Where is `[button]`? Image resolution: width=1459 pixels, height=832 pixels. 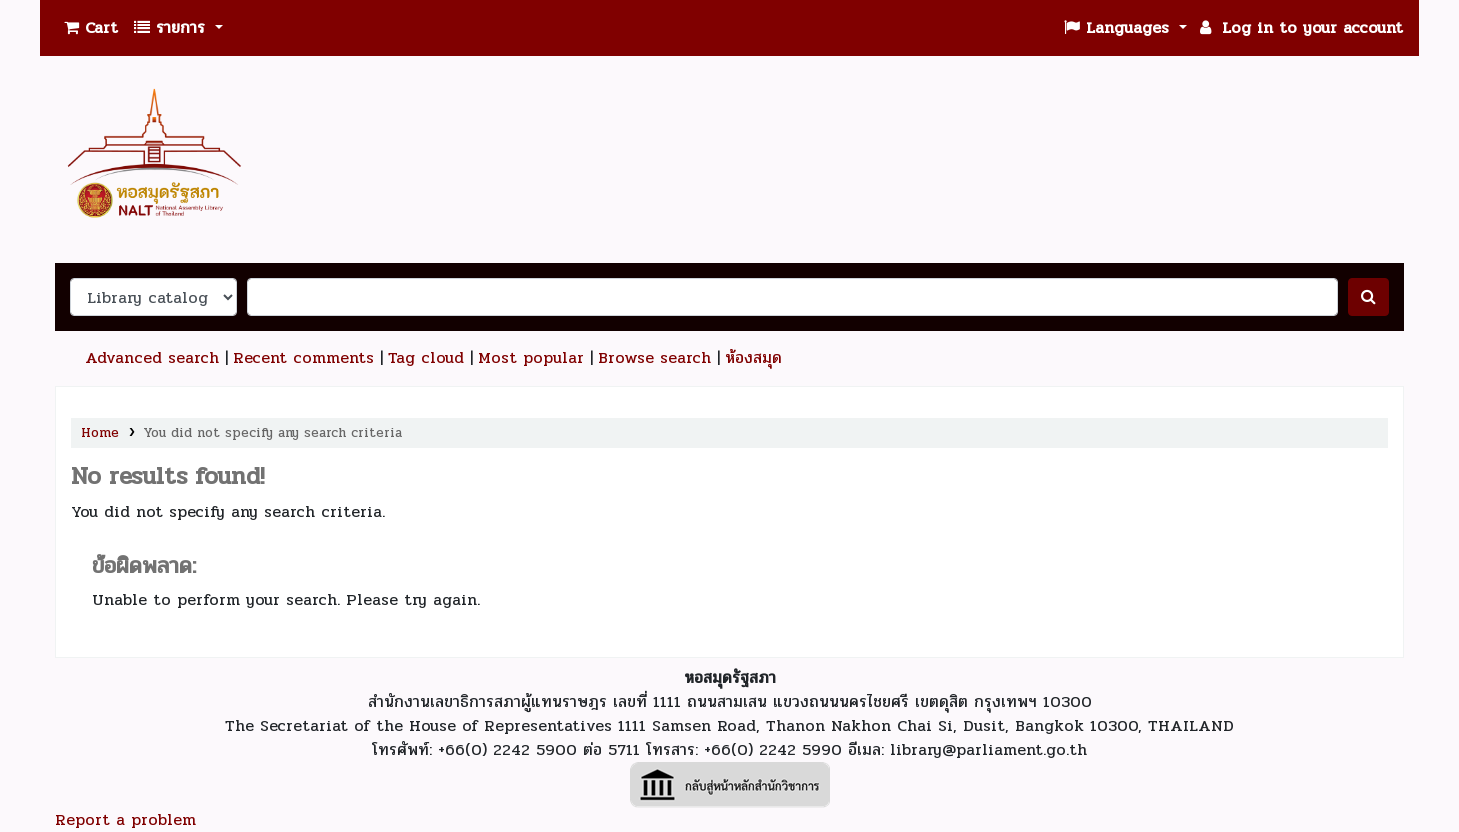
[button] is located at coordinates (91, 28).